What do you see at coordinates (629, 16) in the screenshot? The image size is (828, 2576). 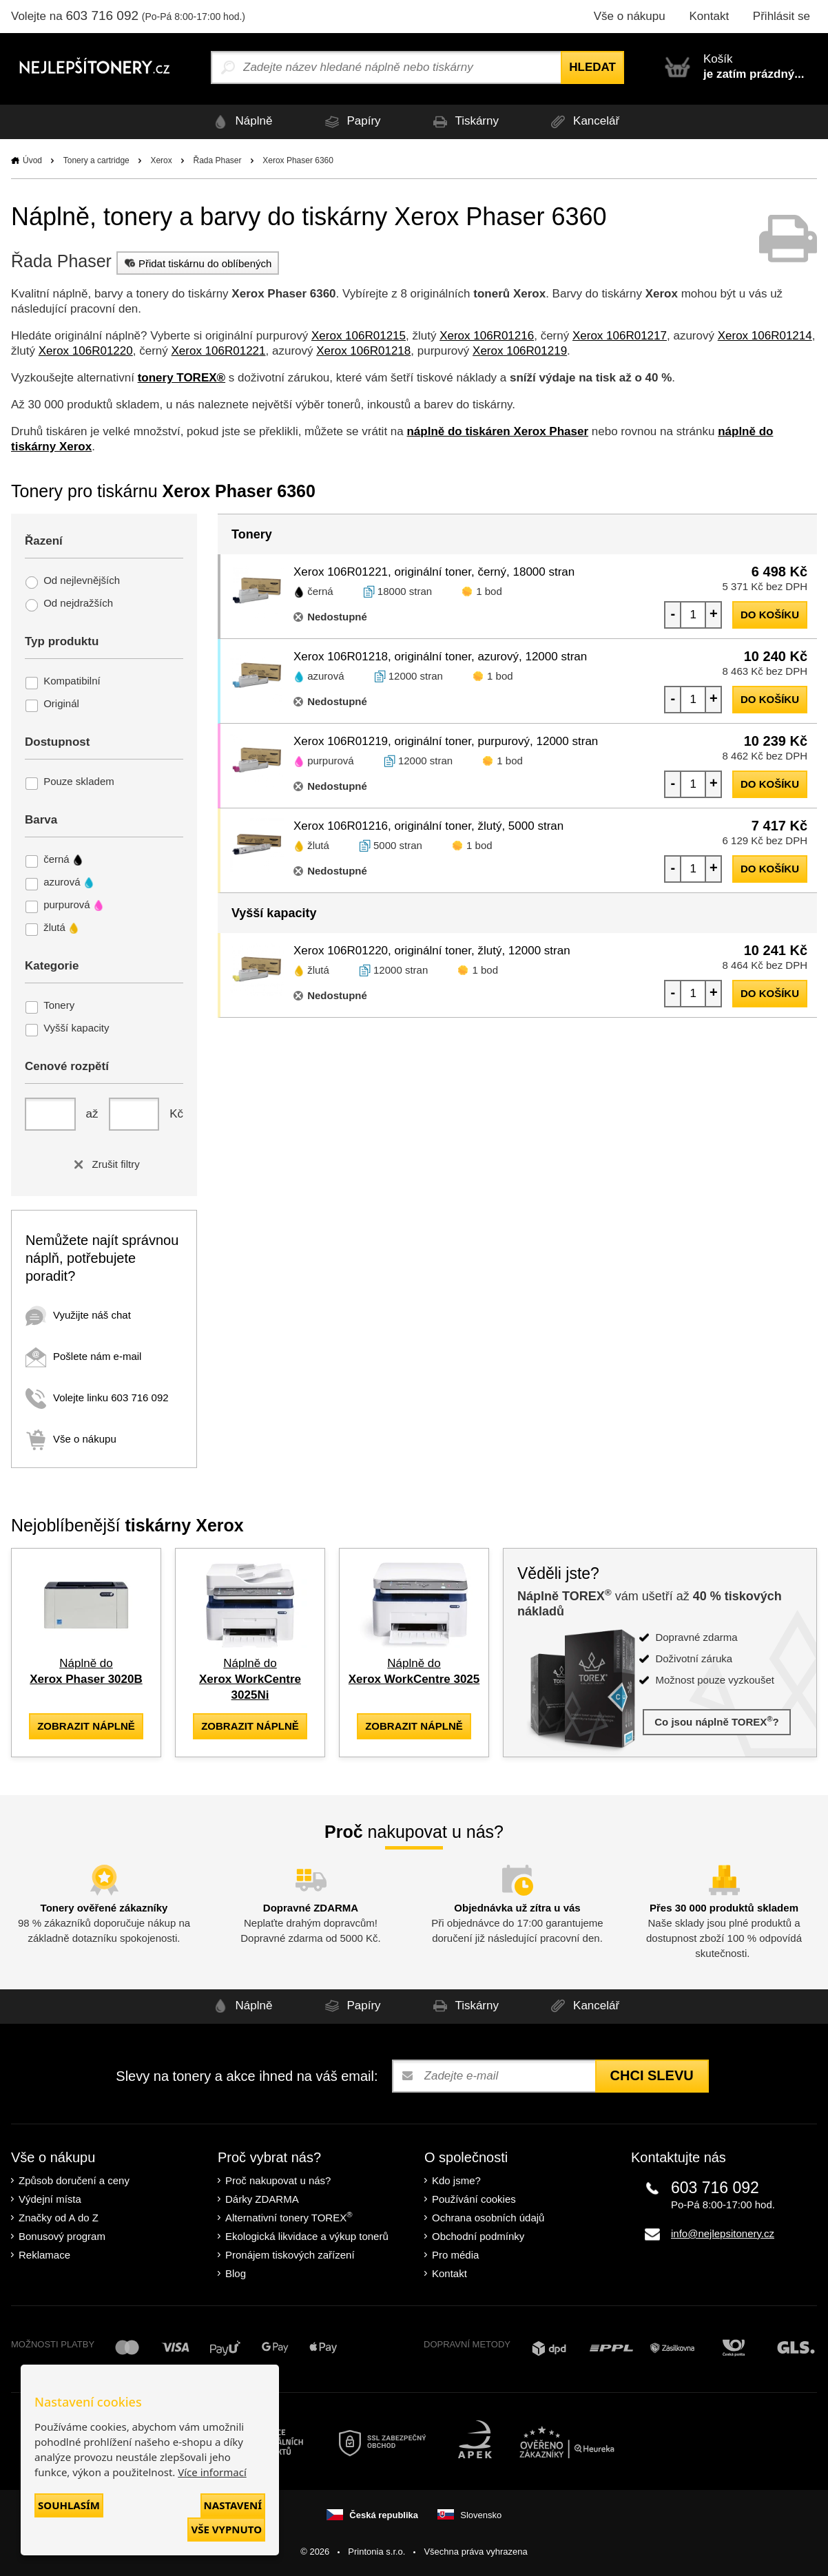 I see `Vše o nákupu` at bounding box center [629, 16].